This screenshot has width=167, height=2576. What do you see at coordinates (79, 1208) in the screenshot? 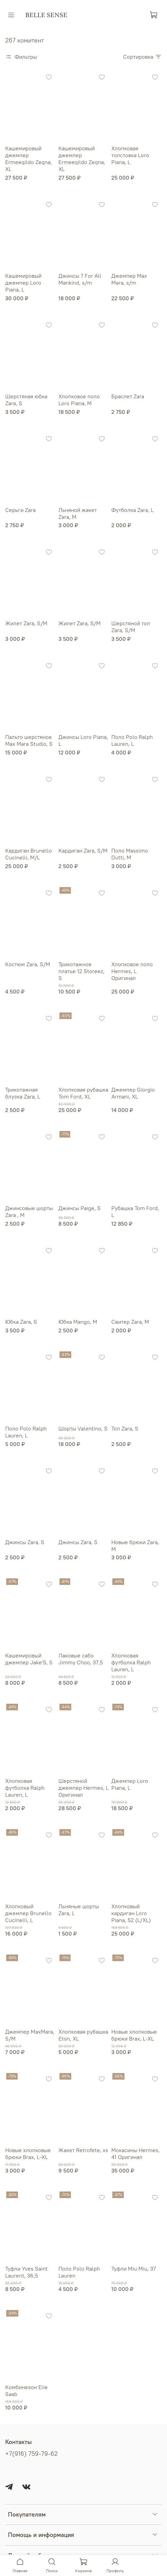
I see `Джинсы Paige, S` at bounding box center [79, 1208].